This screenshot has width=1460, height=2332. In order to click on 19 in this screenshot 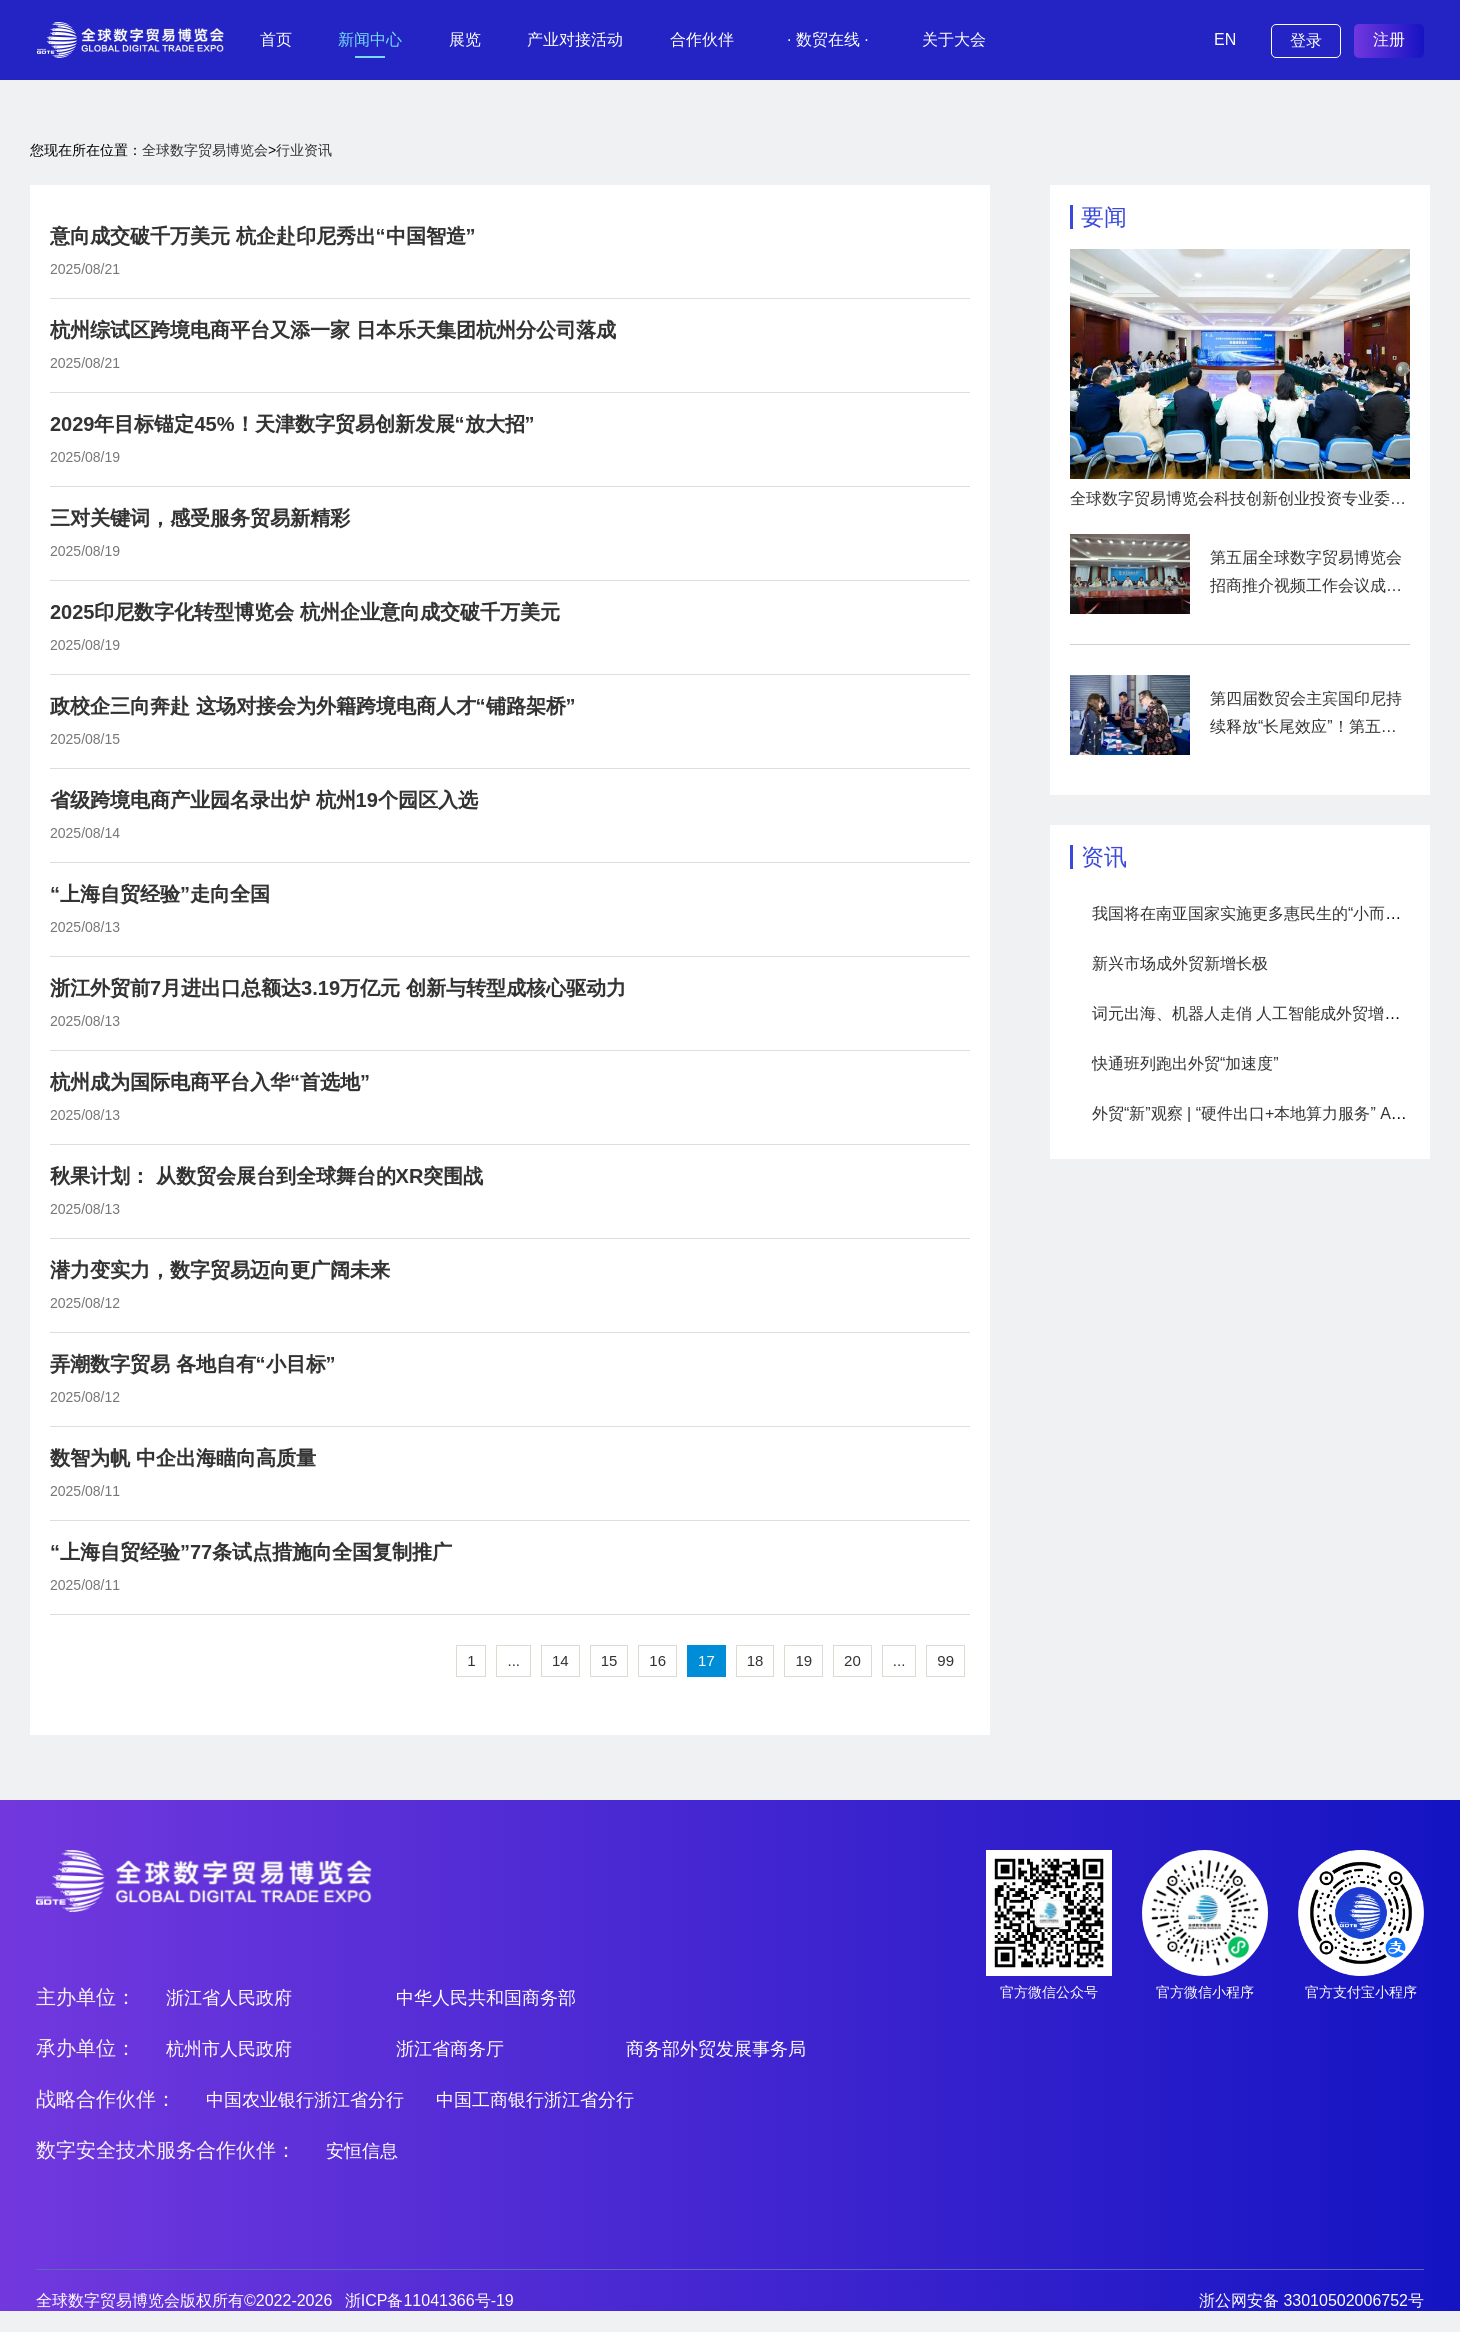, I will do `click(803, 1660)`.